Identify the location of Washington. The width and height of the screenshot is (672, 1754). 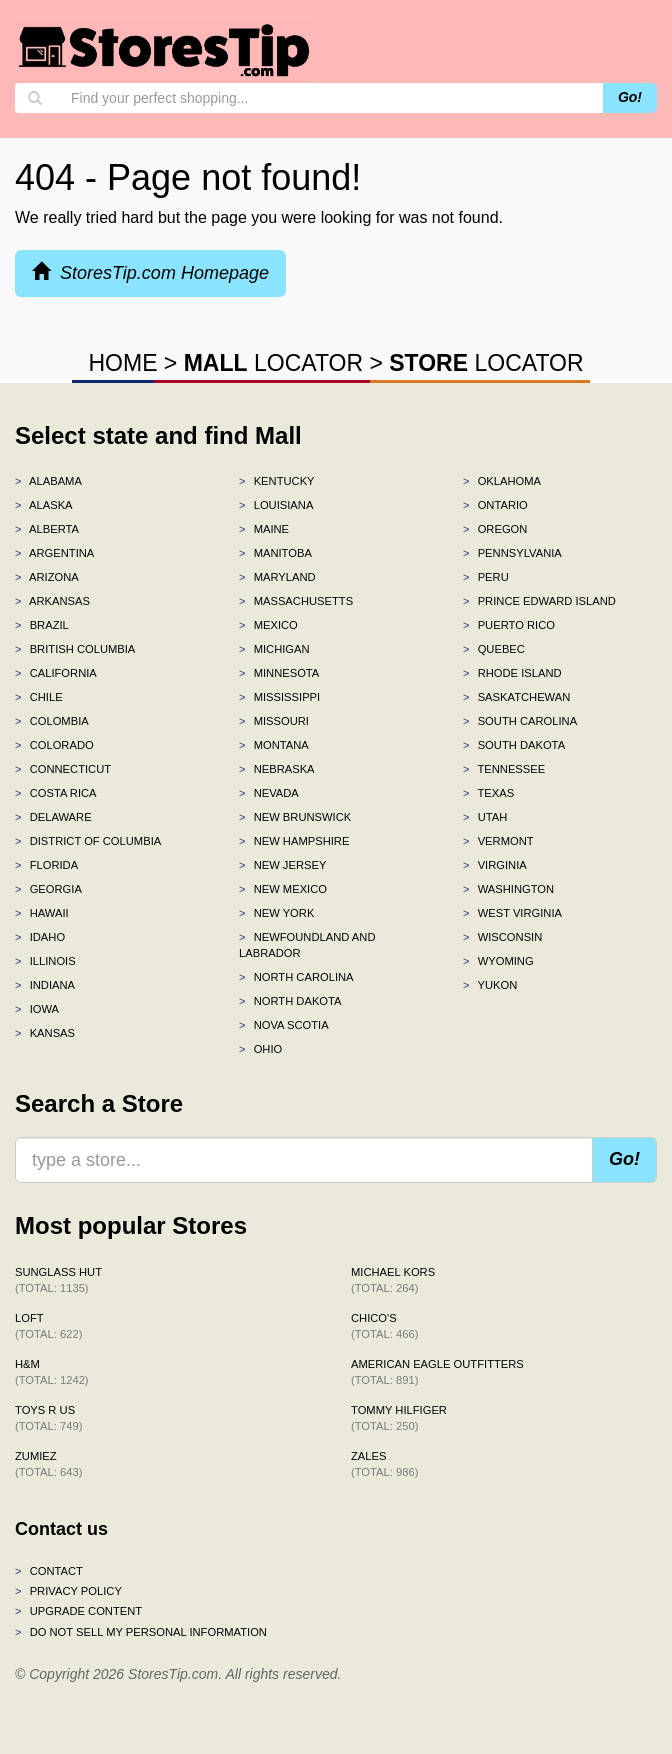
(508, 889).